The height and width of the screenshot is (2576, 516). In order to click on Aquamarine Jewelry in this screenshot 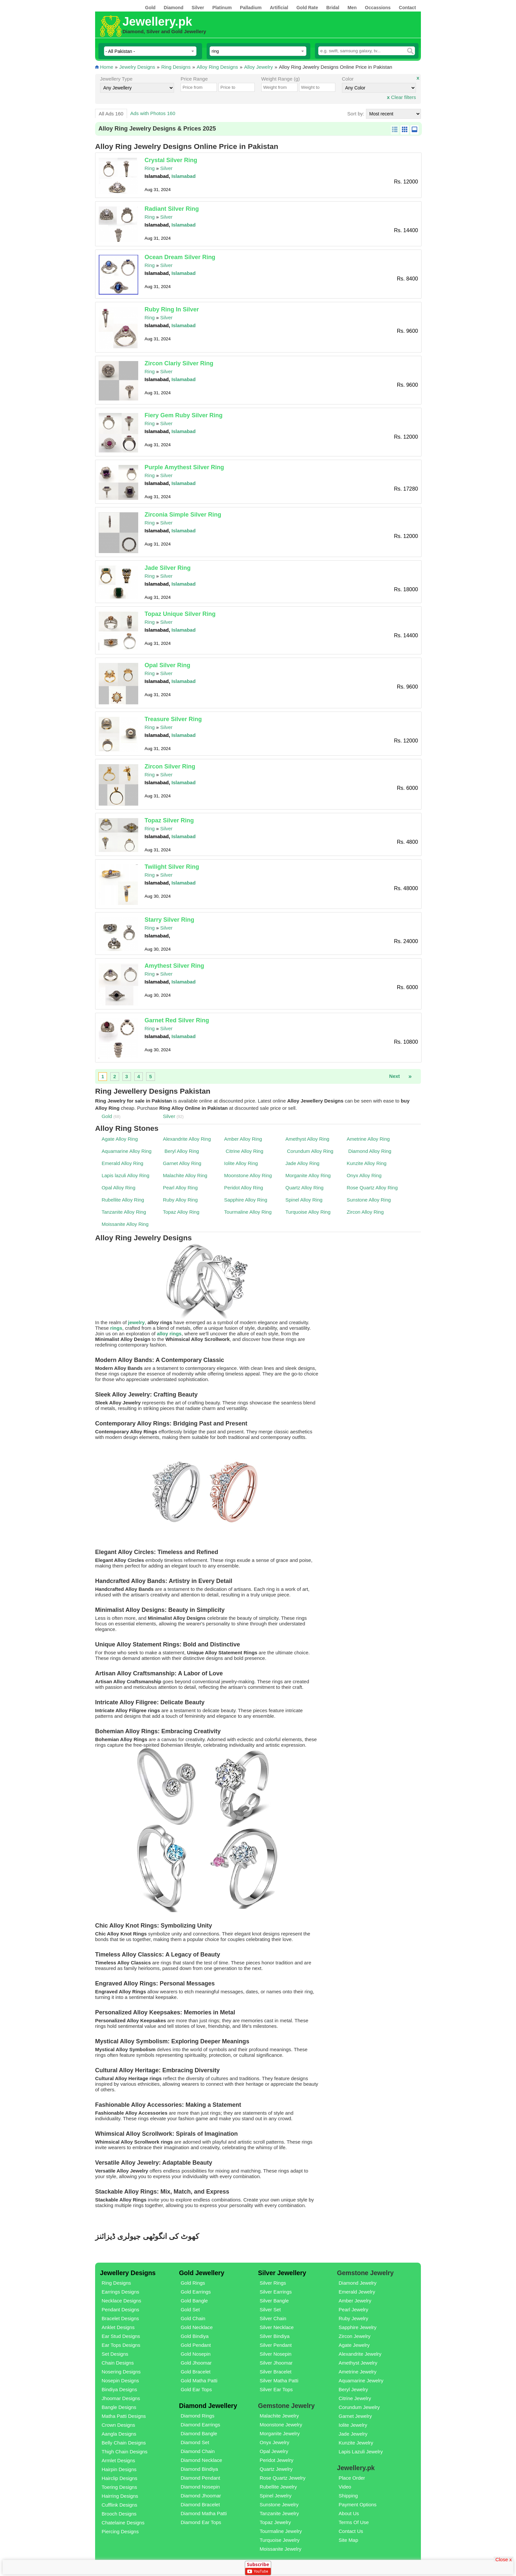, I will do `click(361, 2380)`.